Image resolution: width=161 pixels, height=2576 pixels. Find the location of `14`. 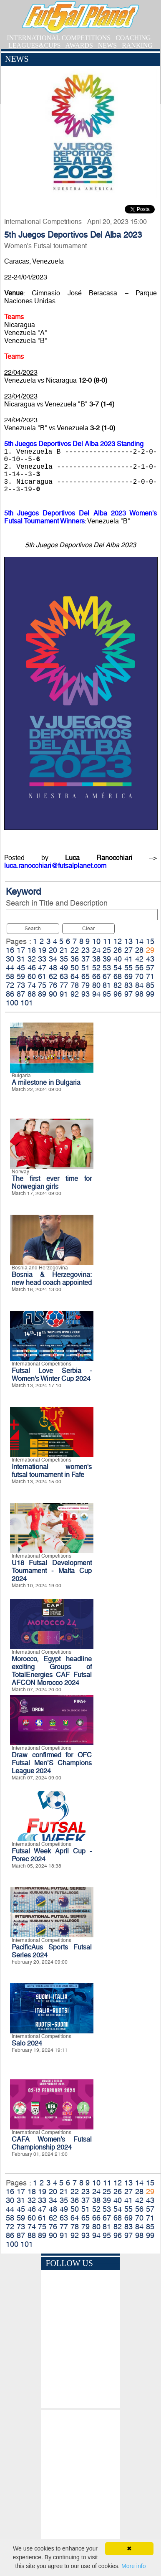

14 is located at coordinates (139, 941).